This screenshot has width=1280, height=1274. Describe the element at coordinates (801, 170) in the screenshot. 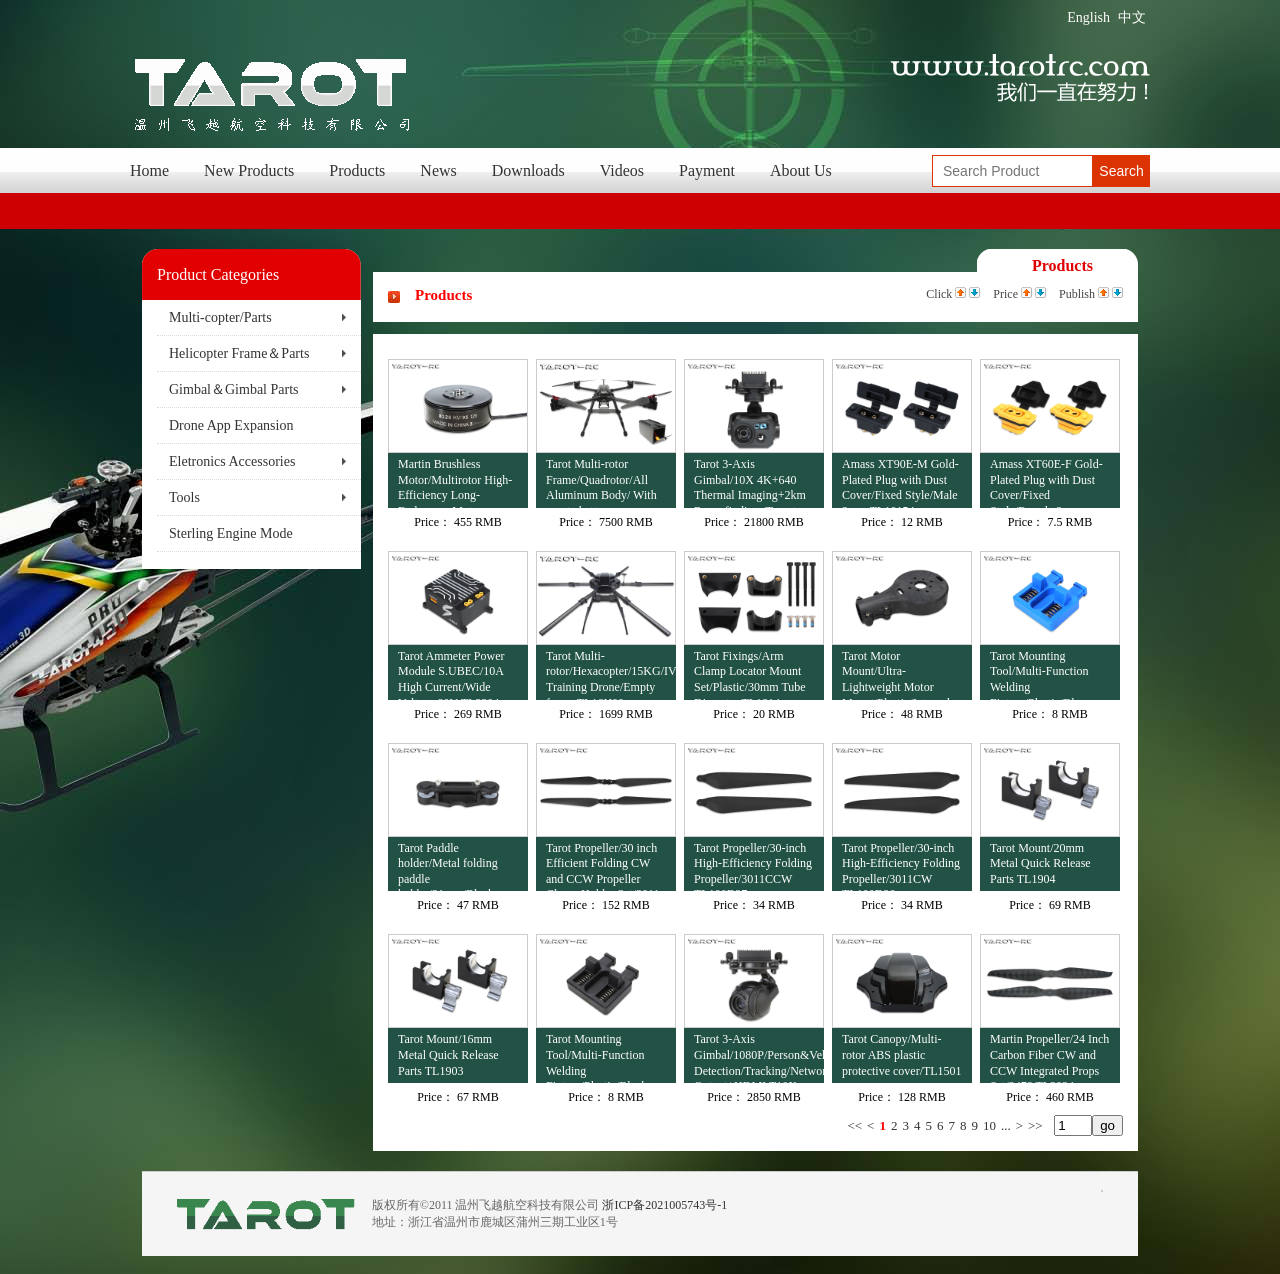

I see `About Us` at that location.